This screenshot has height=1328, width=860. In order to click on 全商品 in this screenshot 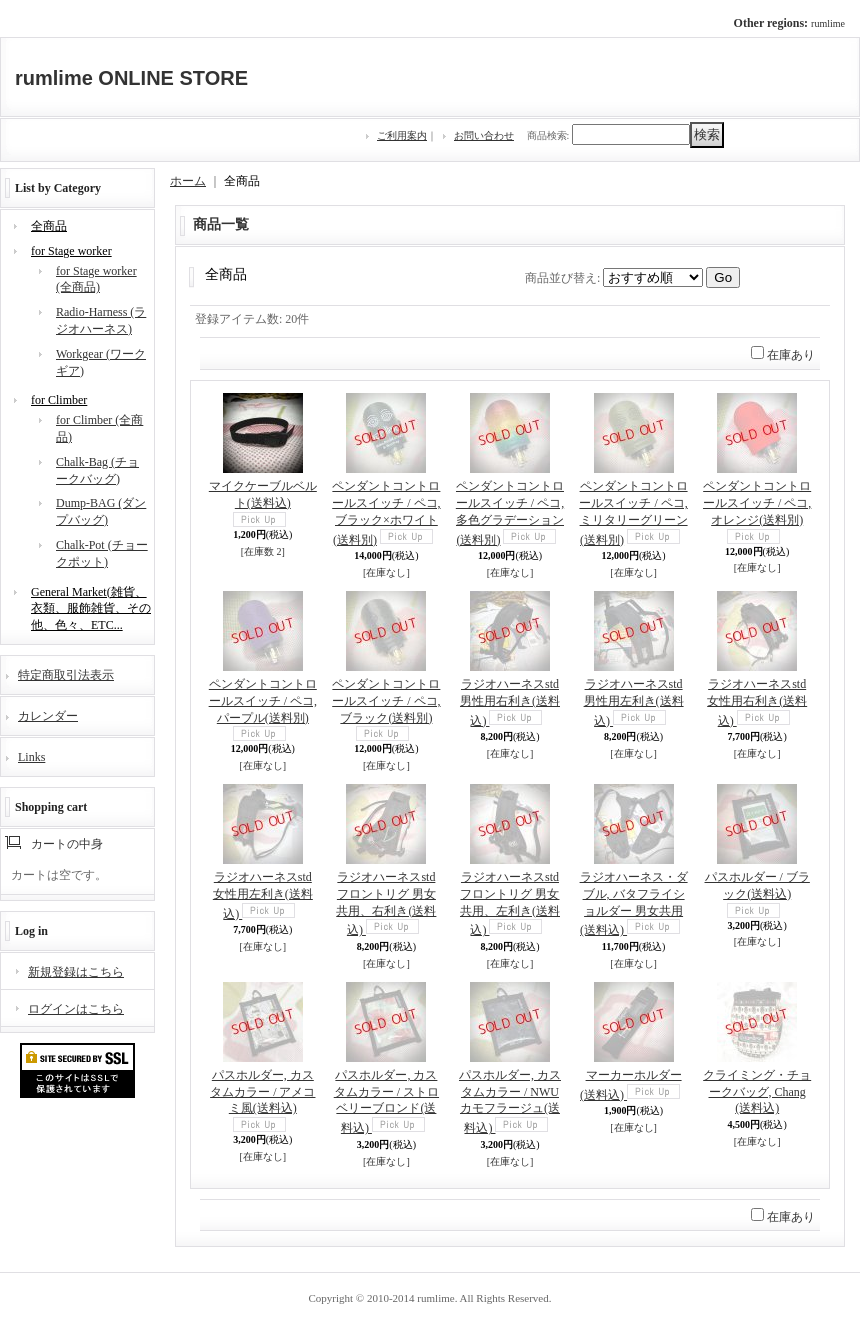, I will do `click(49, 226)`.